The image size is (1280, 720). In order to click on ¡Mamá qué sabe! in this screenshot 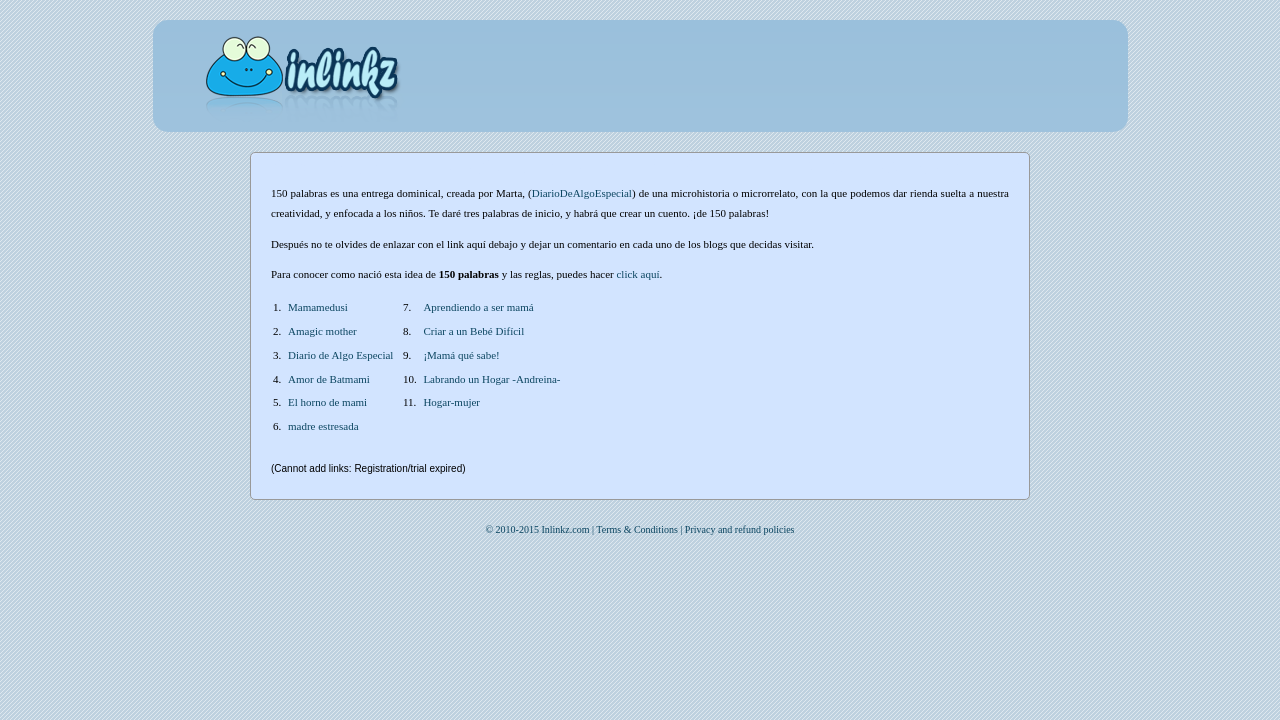, I will do `click(461, 355)`.